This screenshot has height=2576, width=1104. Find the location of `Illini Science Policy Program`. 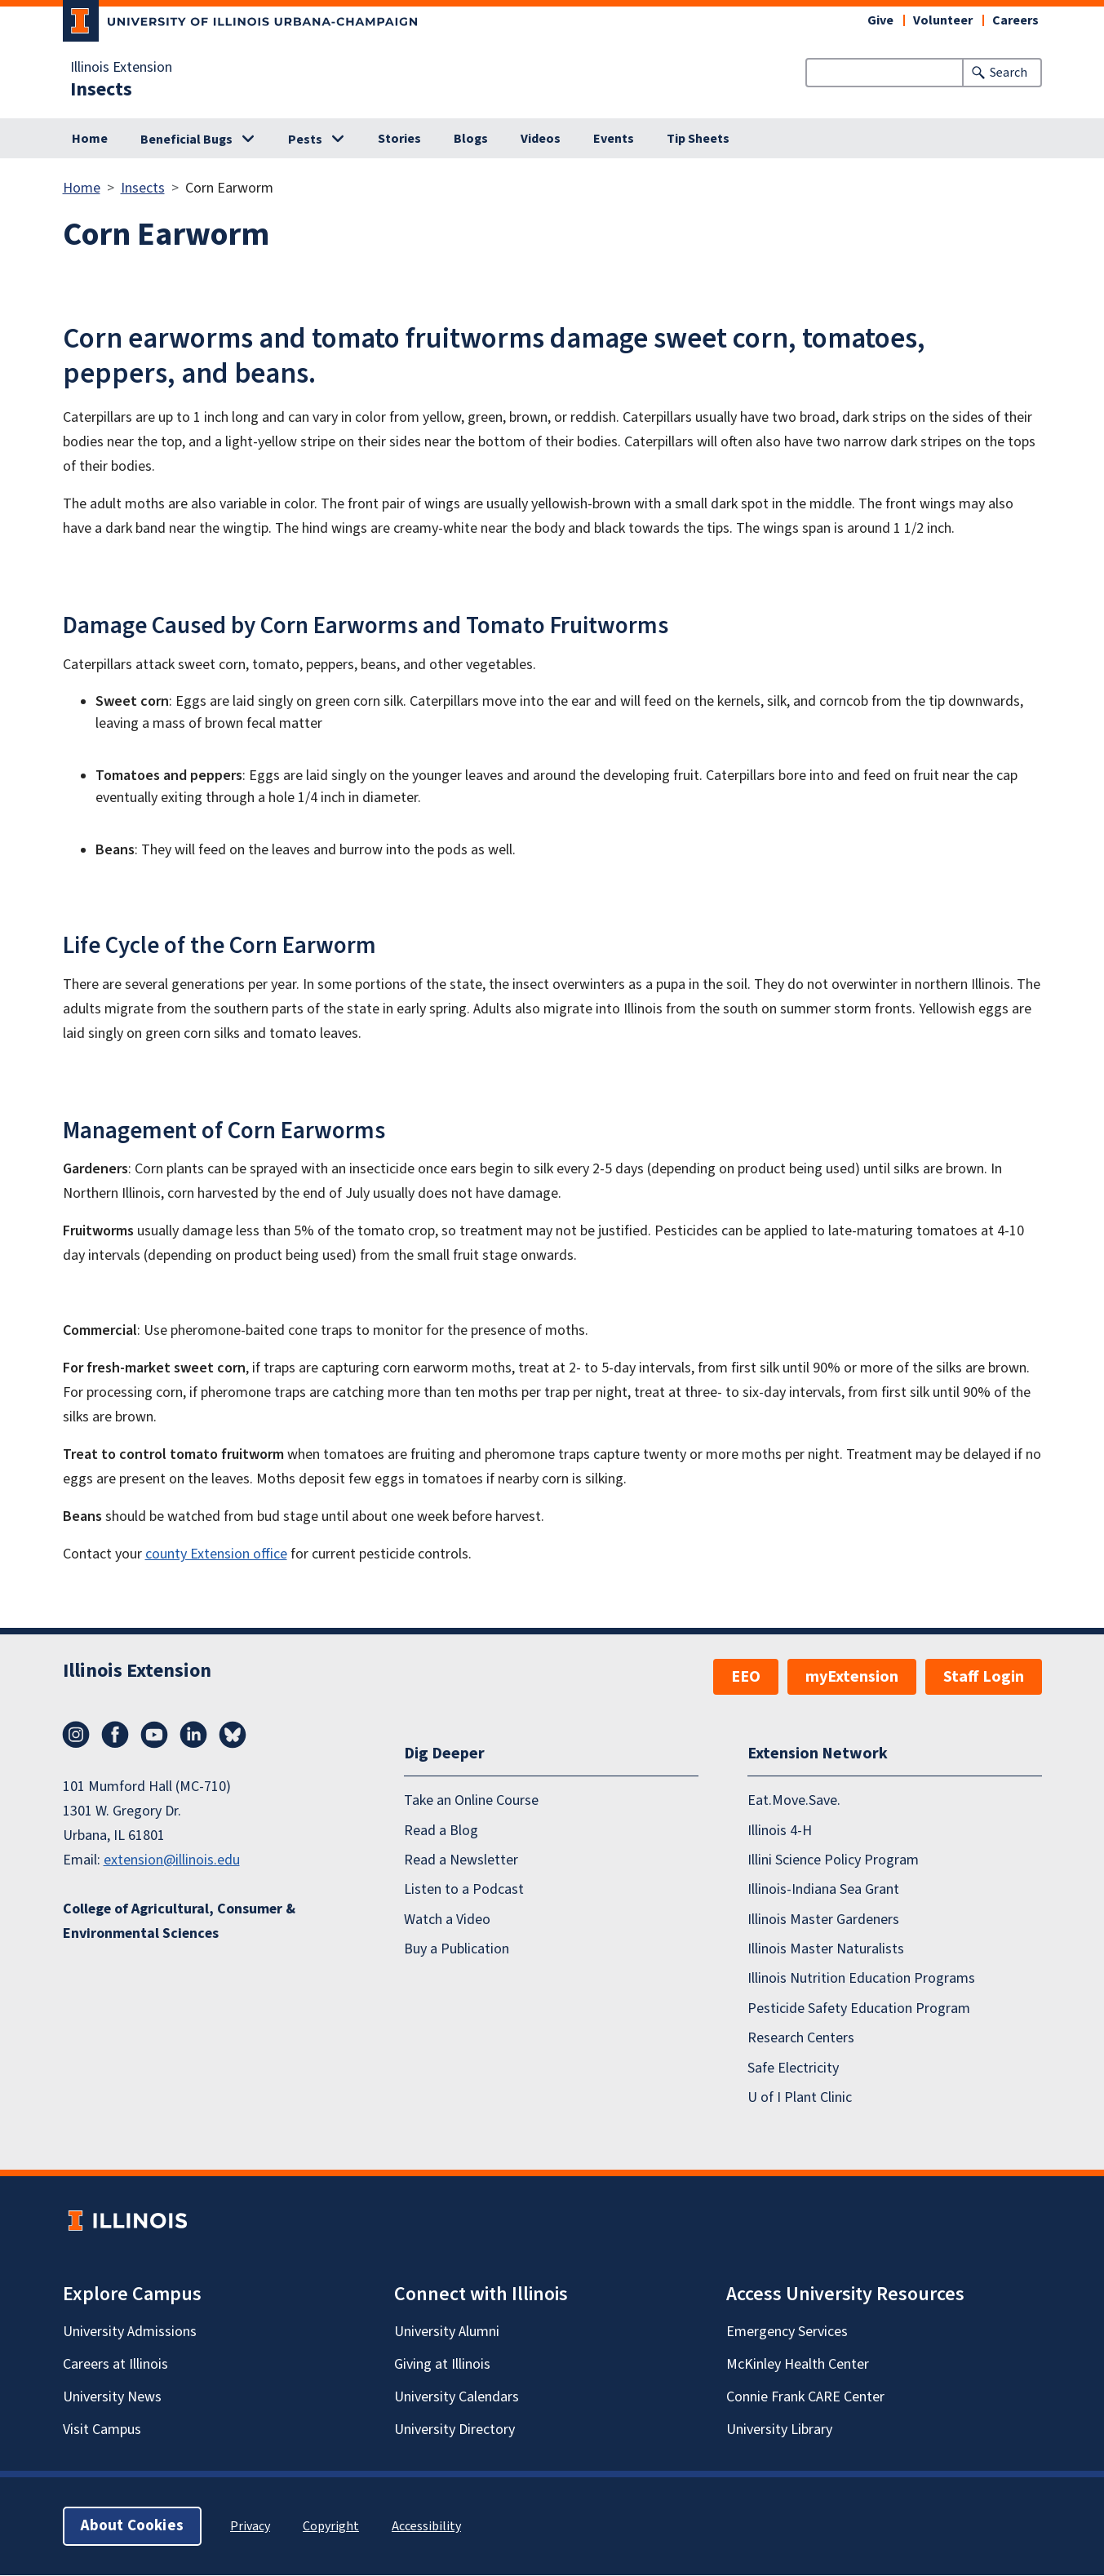

Illini Science Policy Program is located at coordinates (833, 1860).